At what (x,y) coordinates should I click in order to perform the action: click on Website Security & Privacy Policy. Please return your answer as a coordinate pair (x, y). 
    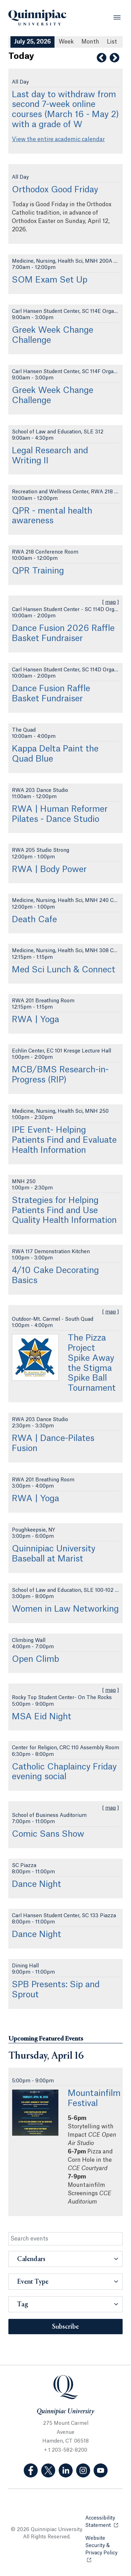
    Looking at the image, I should click on (104, 2545).